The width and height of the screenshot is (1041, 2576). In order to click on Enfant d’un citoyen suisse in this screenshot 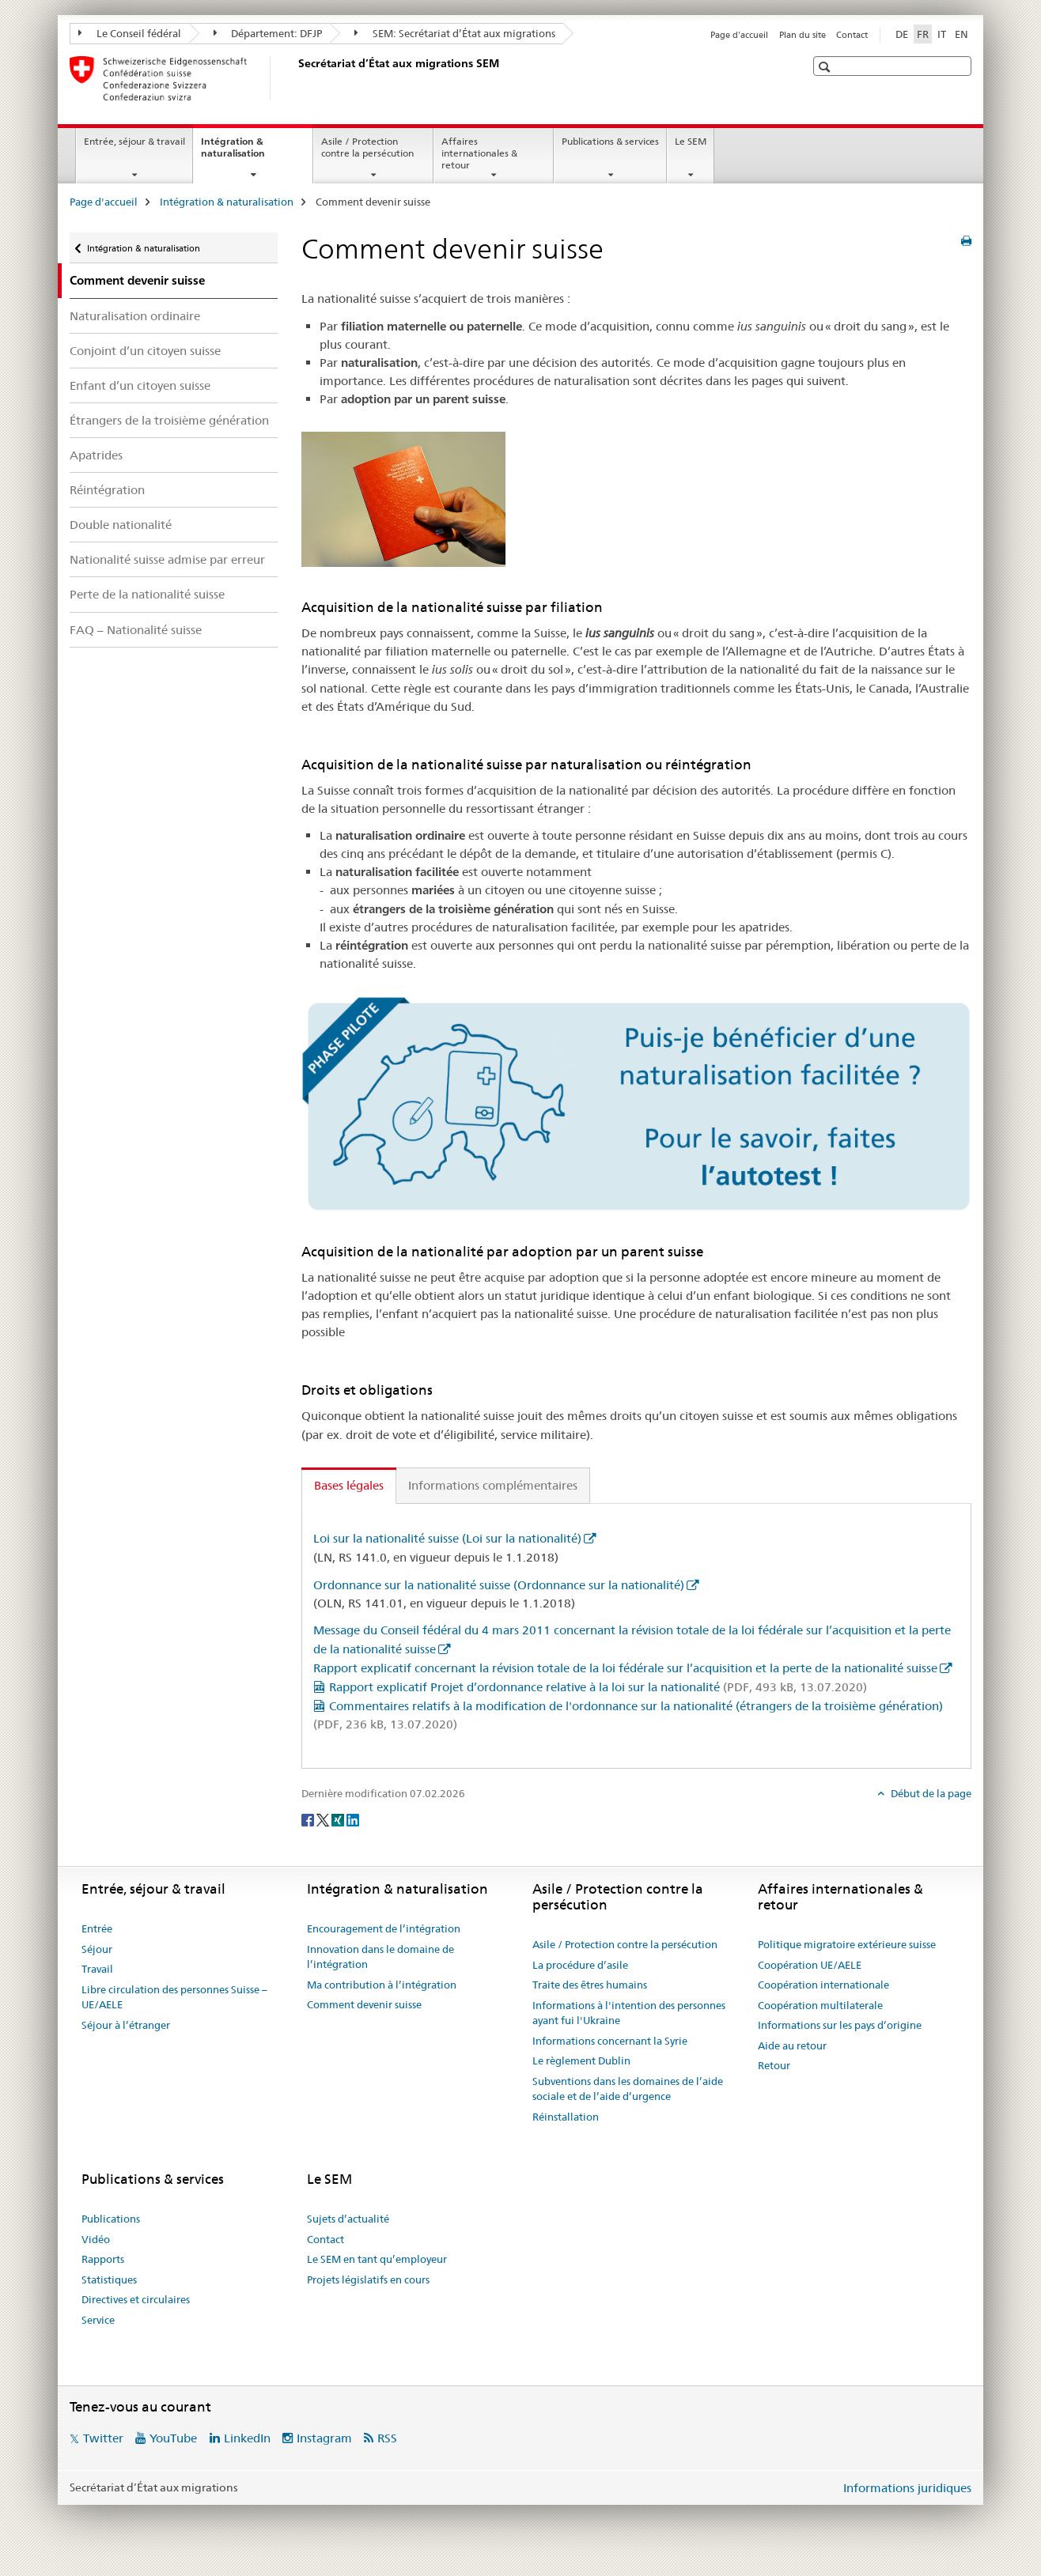, I will do `click(140, 385)`.